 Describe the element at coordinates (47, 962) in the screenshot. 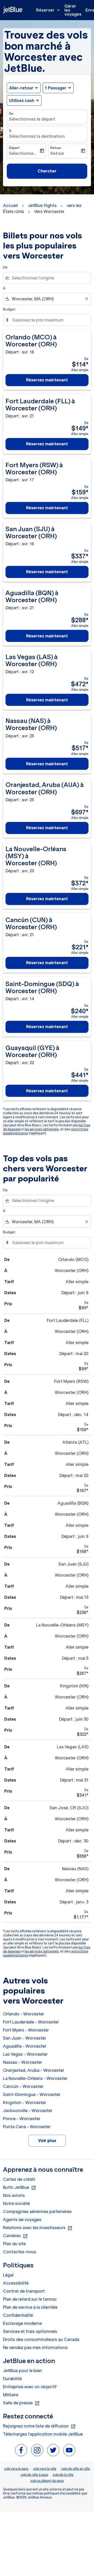

I see `Réservez maintenant [Réservez maintenant Cancún CUN à Worcester ORH Départ : avr. 21 De $221 Aller simple]` at that location.